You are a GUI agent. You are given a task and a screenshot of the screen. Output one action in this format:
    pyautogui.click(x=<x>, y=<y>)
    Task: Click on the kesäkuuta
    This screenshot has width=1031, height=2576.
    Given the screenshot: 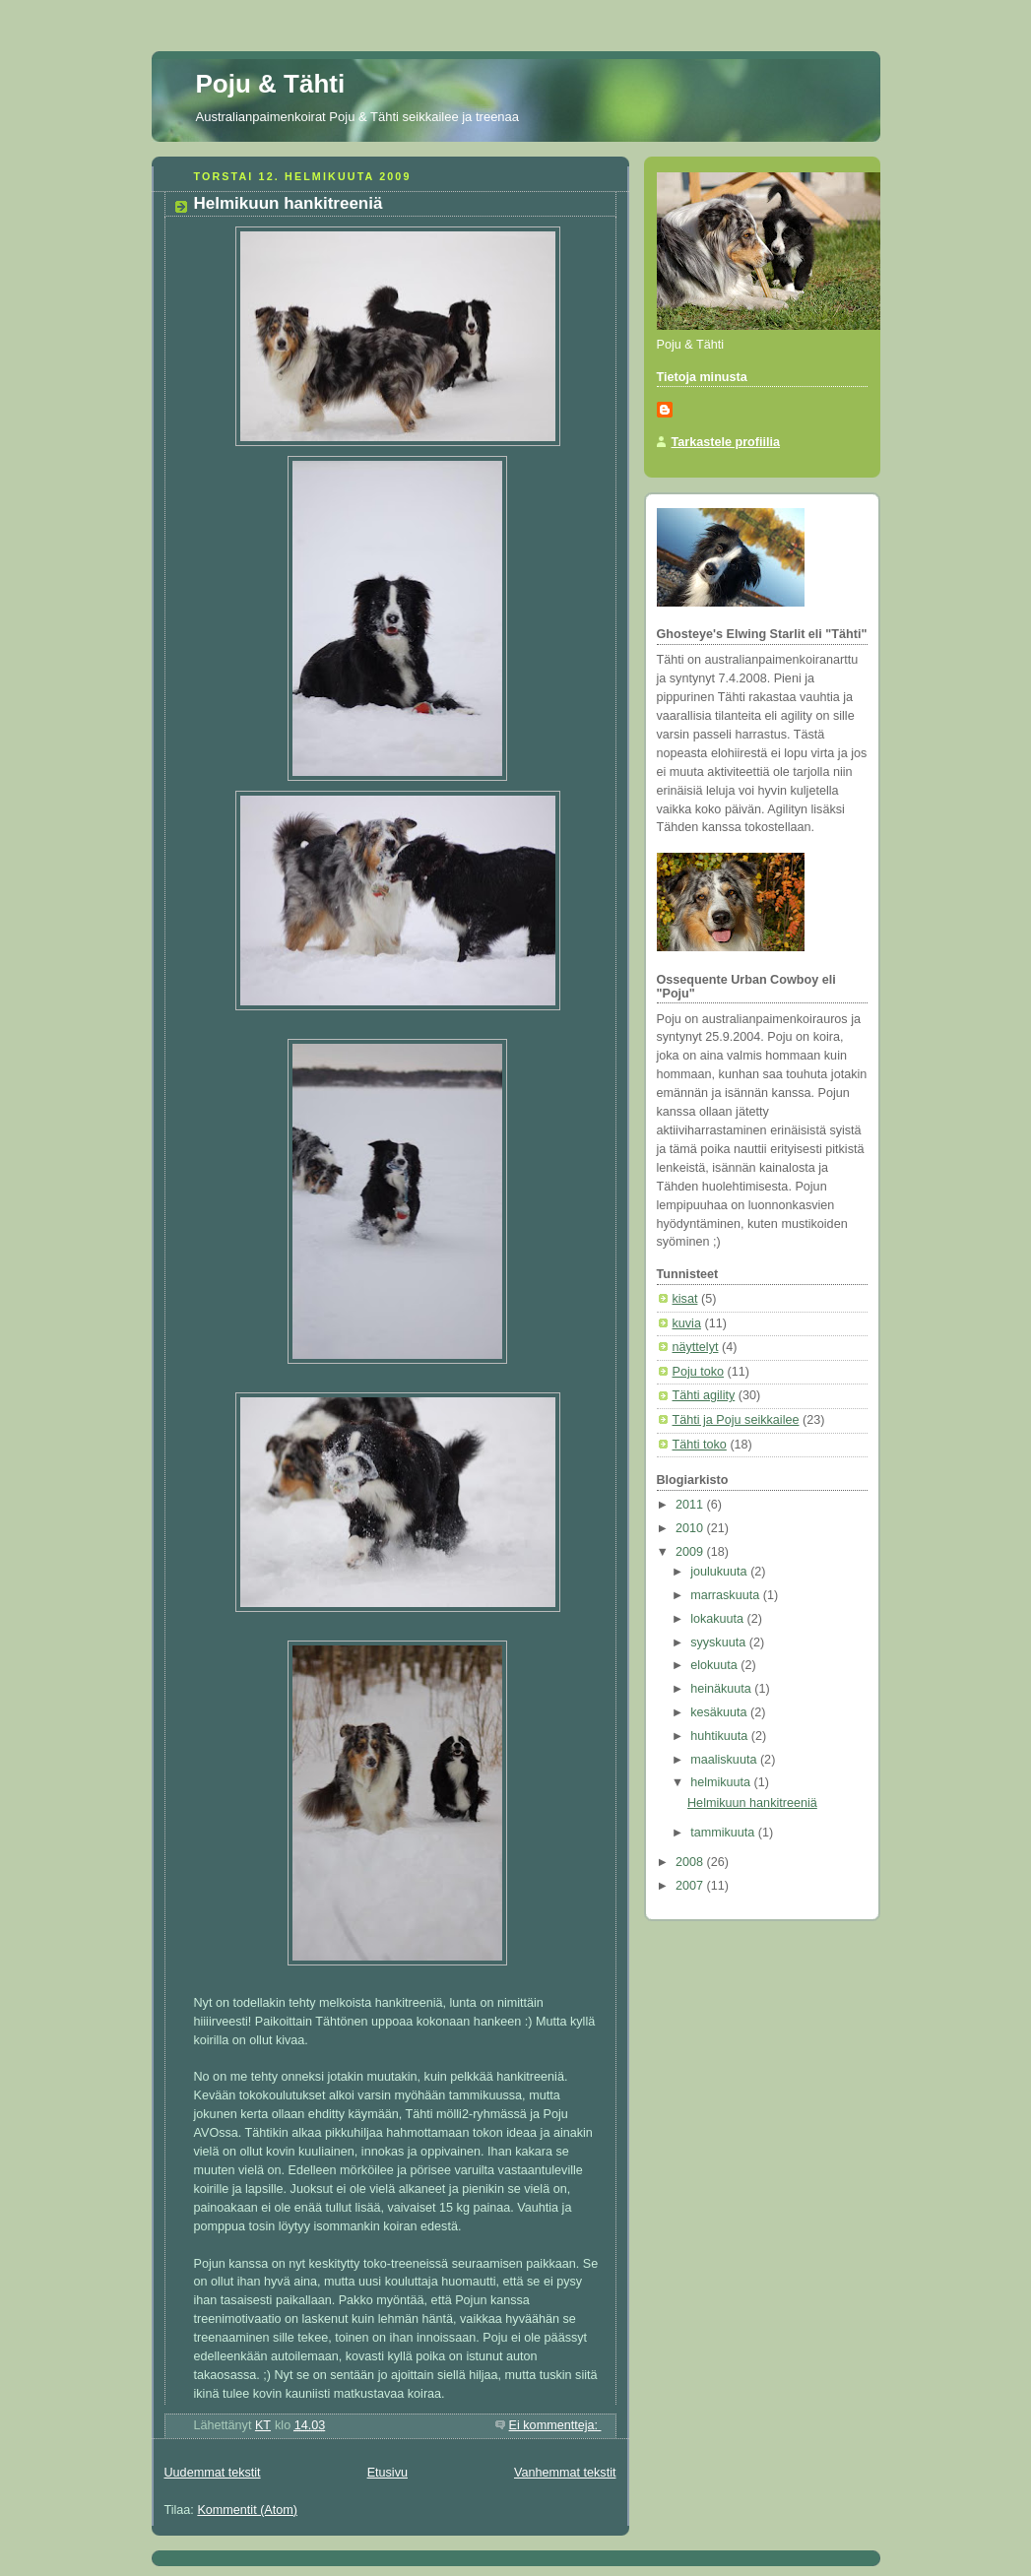 What is the action you would take?
    pyautogui.click(x=720, y=1712)
    